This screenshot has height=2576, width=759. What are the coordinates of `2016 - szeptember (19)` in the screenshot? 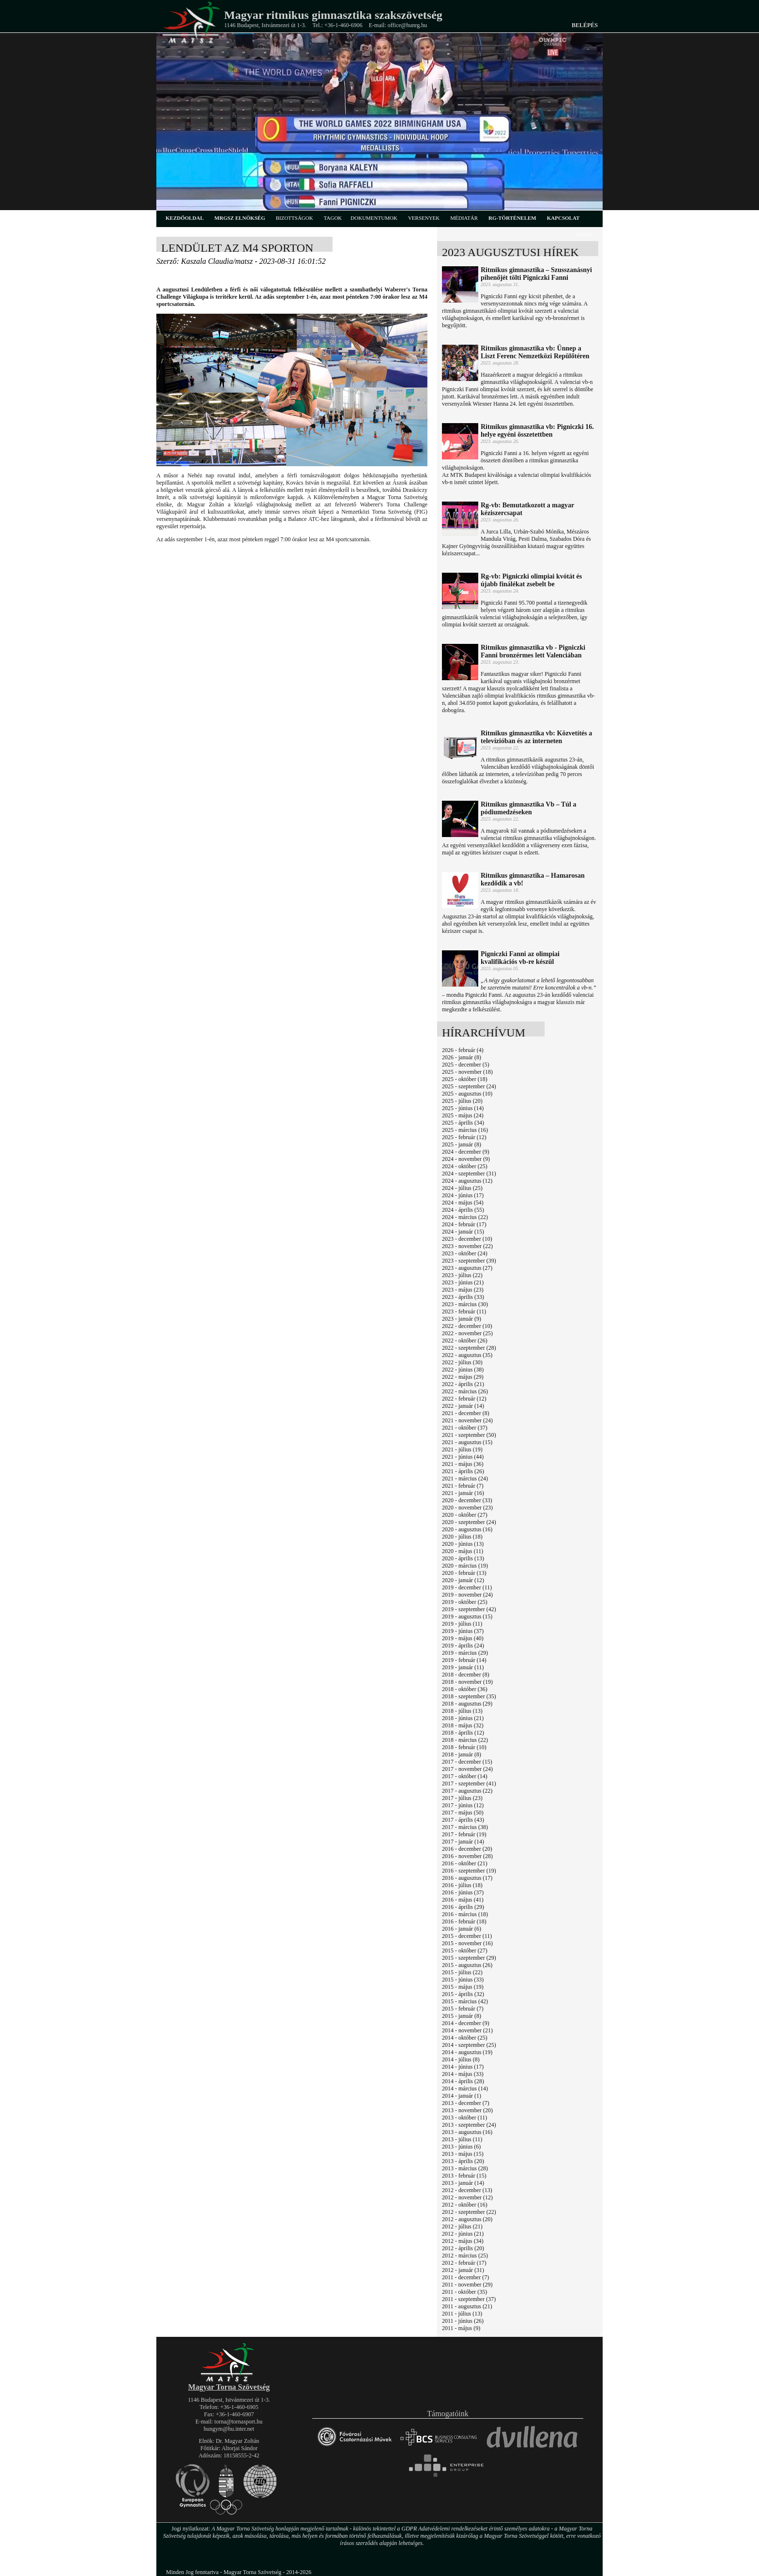 It's located at (469, 1870).